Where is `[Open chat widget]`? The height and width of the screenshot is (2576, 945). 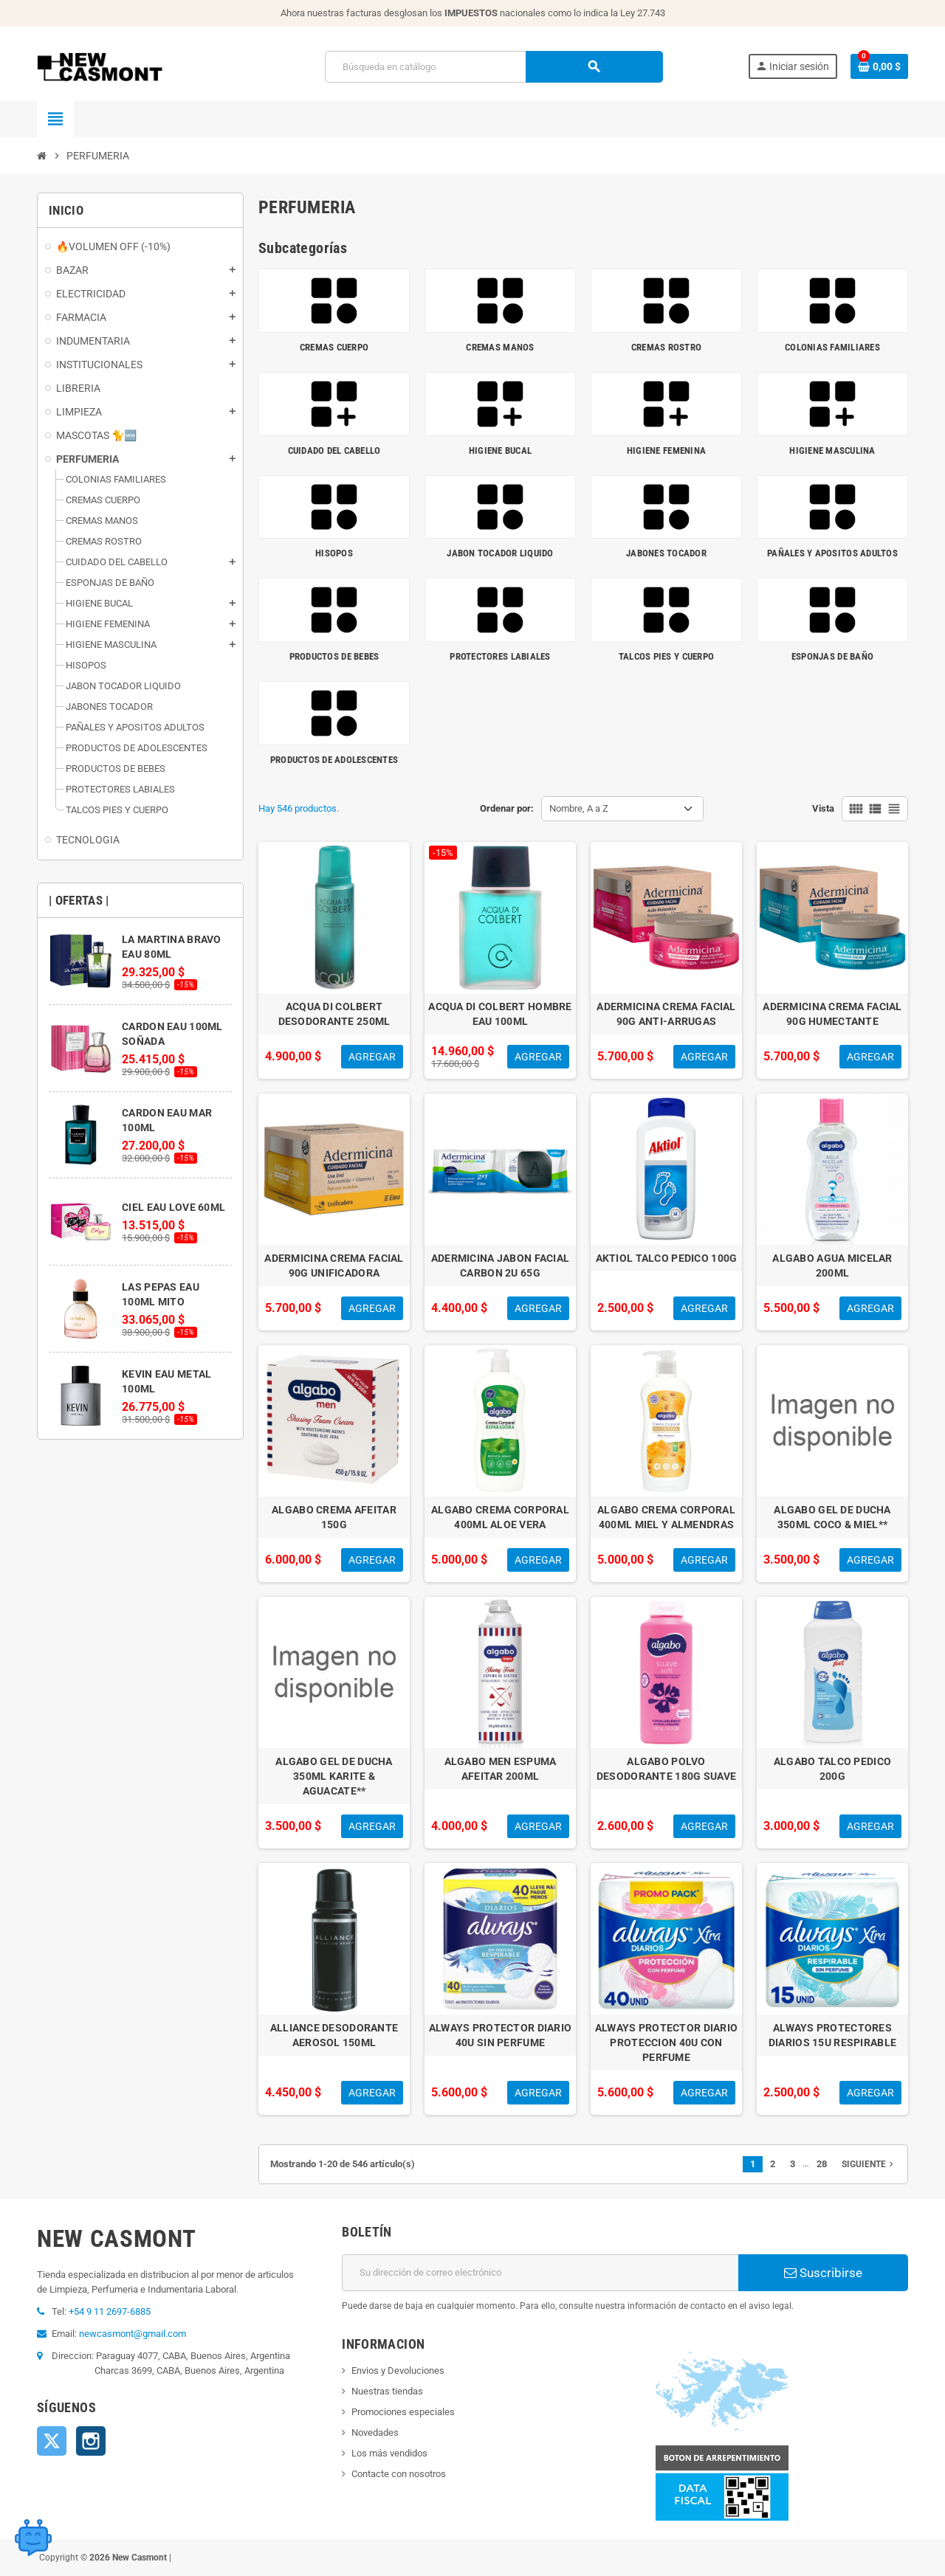
[Open chat widget] is located at coordinates (33, 2535).